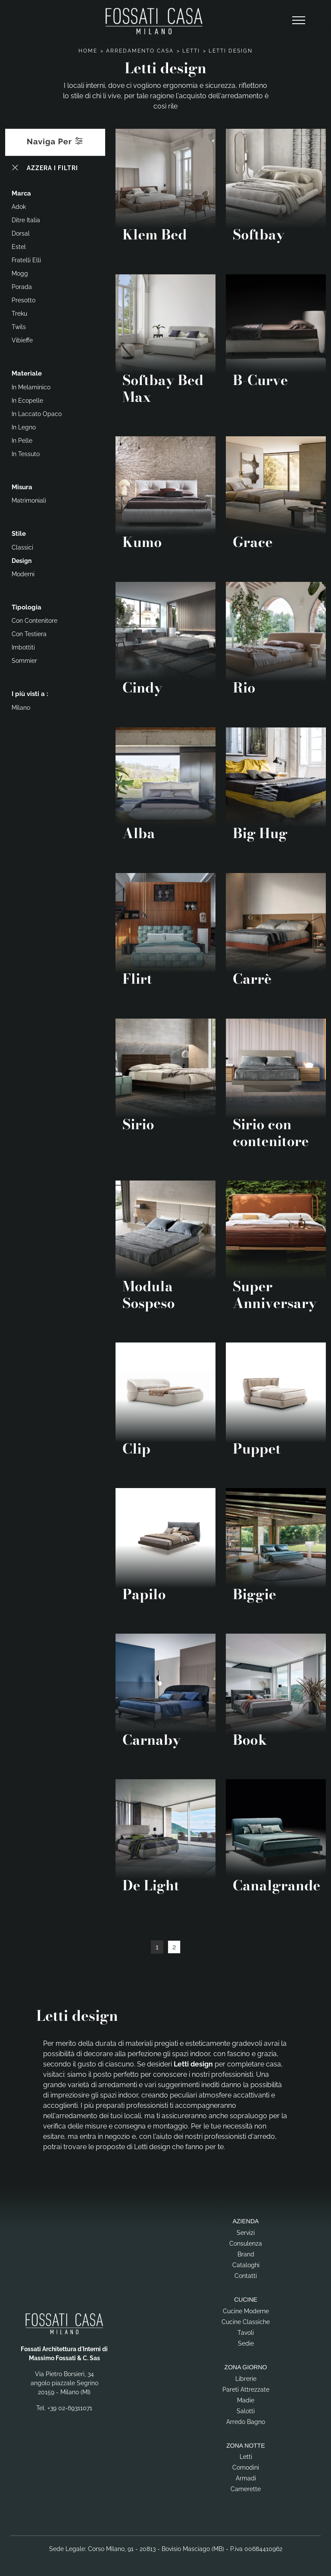  I want to click on in ecopelle, so click(27, 400).